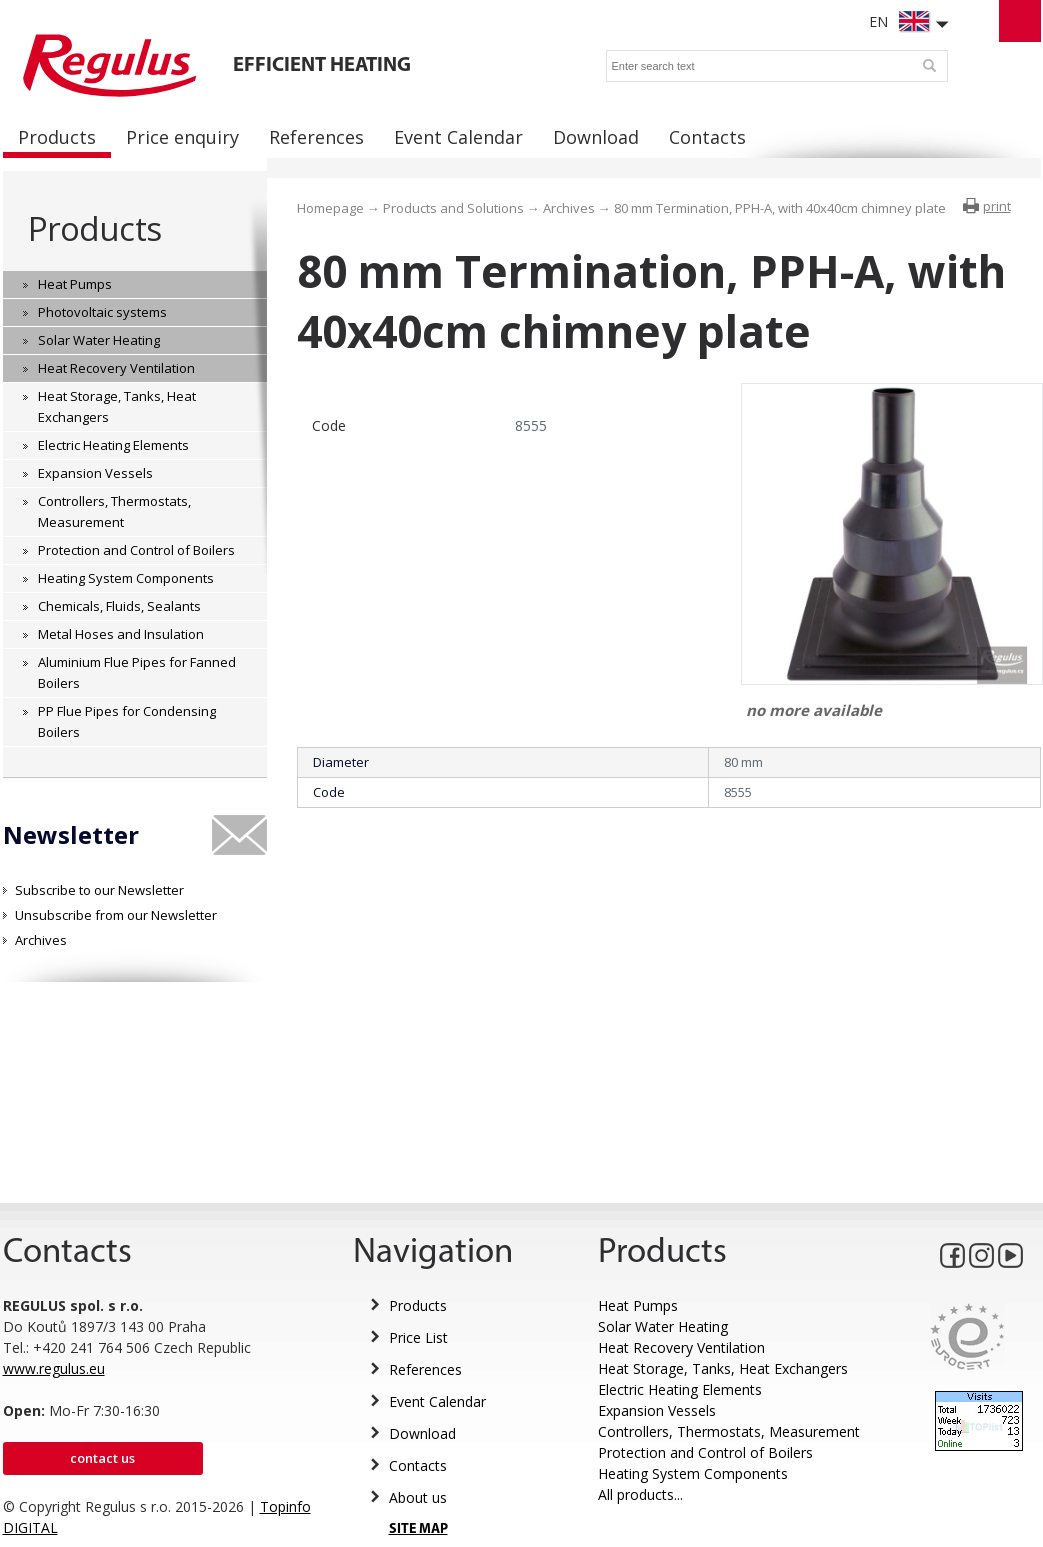 The height and width of the screenshot is (1547, 1043). Describe the element at coordinates (94, 228) in the screenshot. I see `Products` at that location.